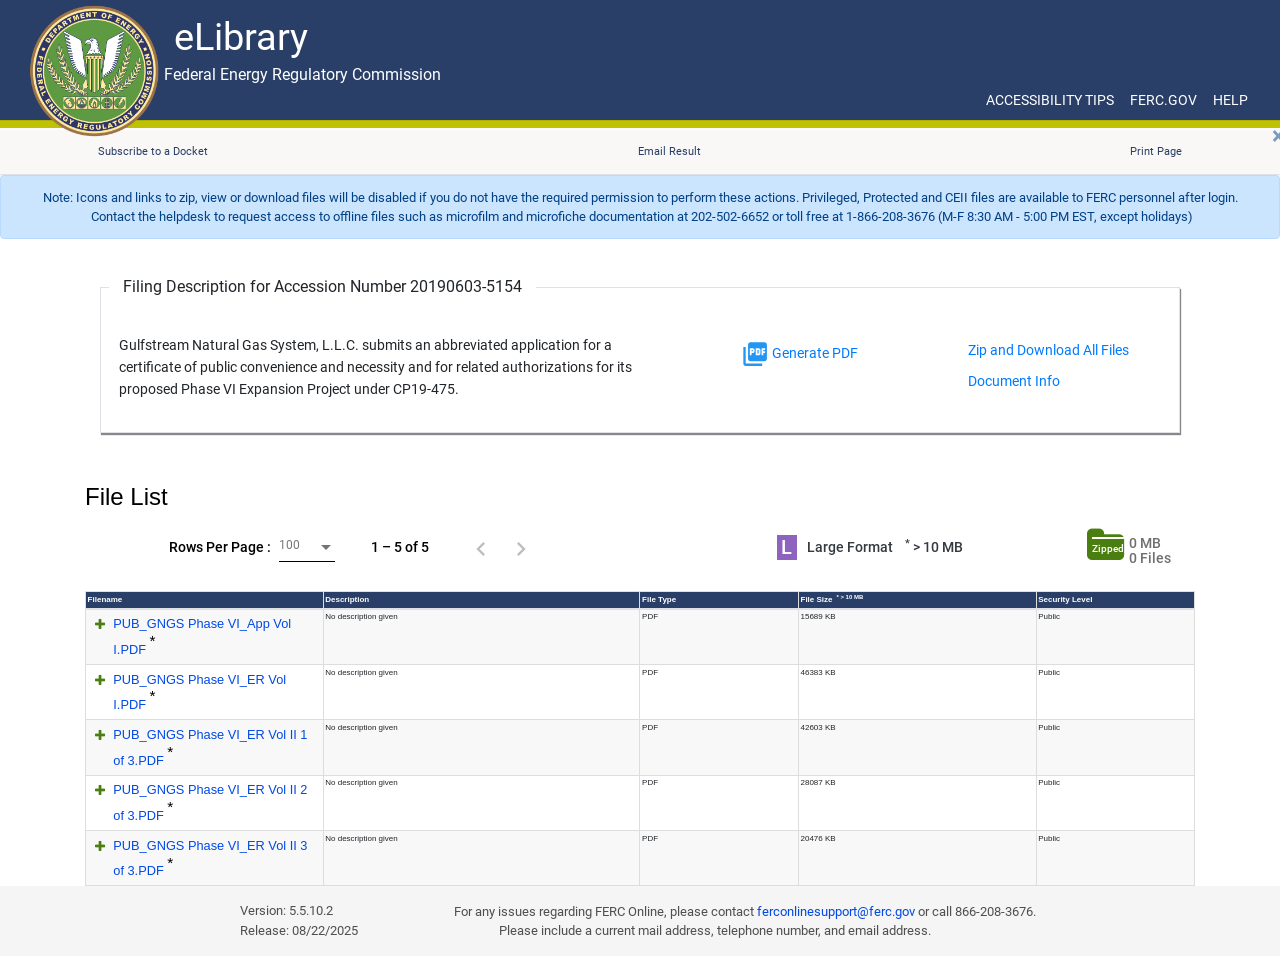 The height and width of the screenshot is (956, 1280). I want to click on [combobox], so click(307, 547).